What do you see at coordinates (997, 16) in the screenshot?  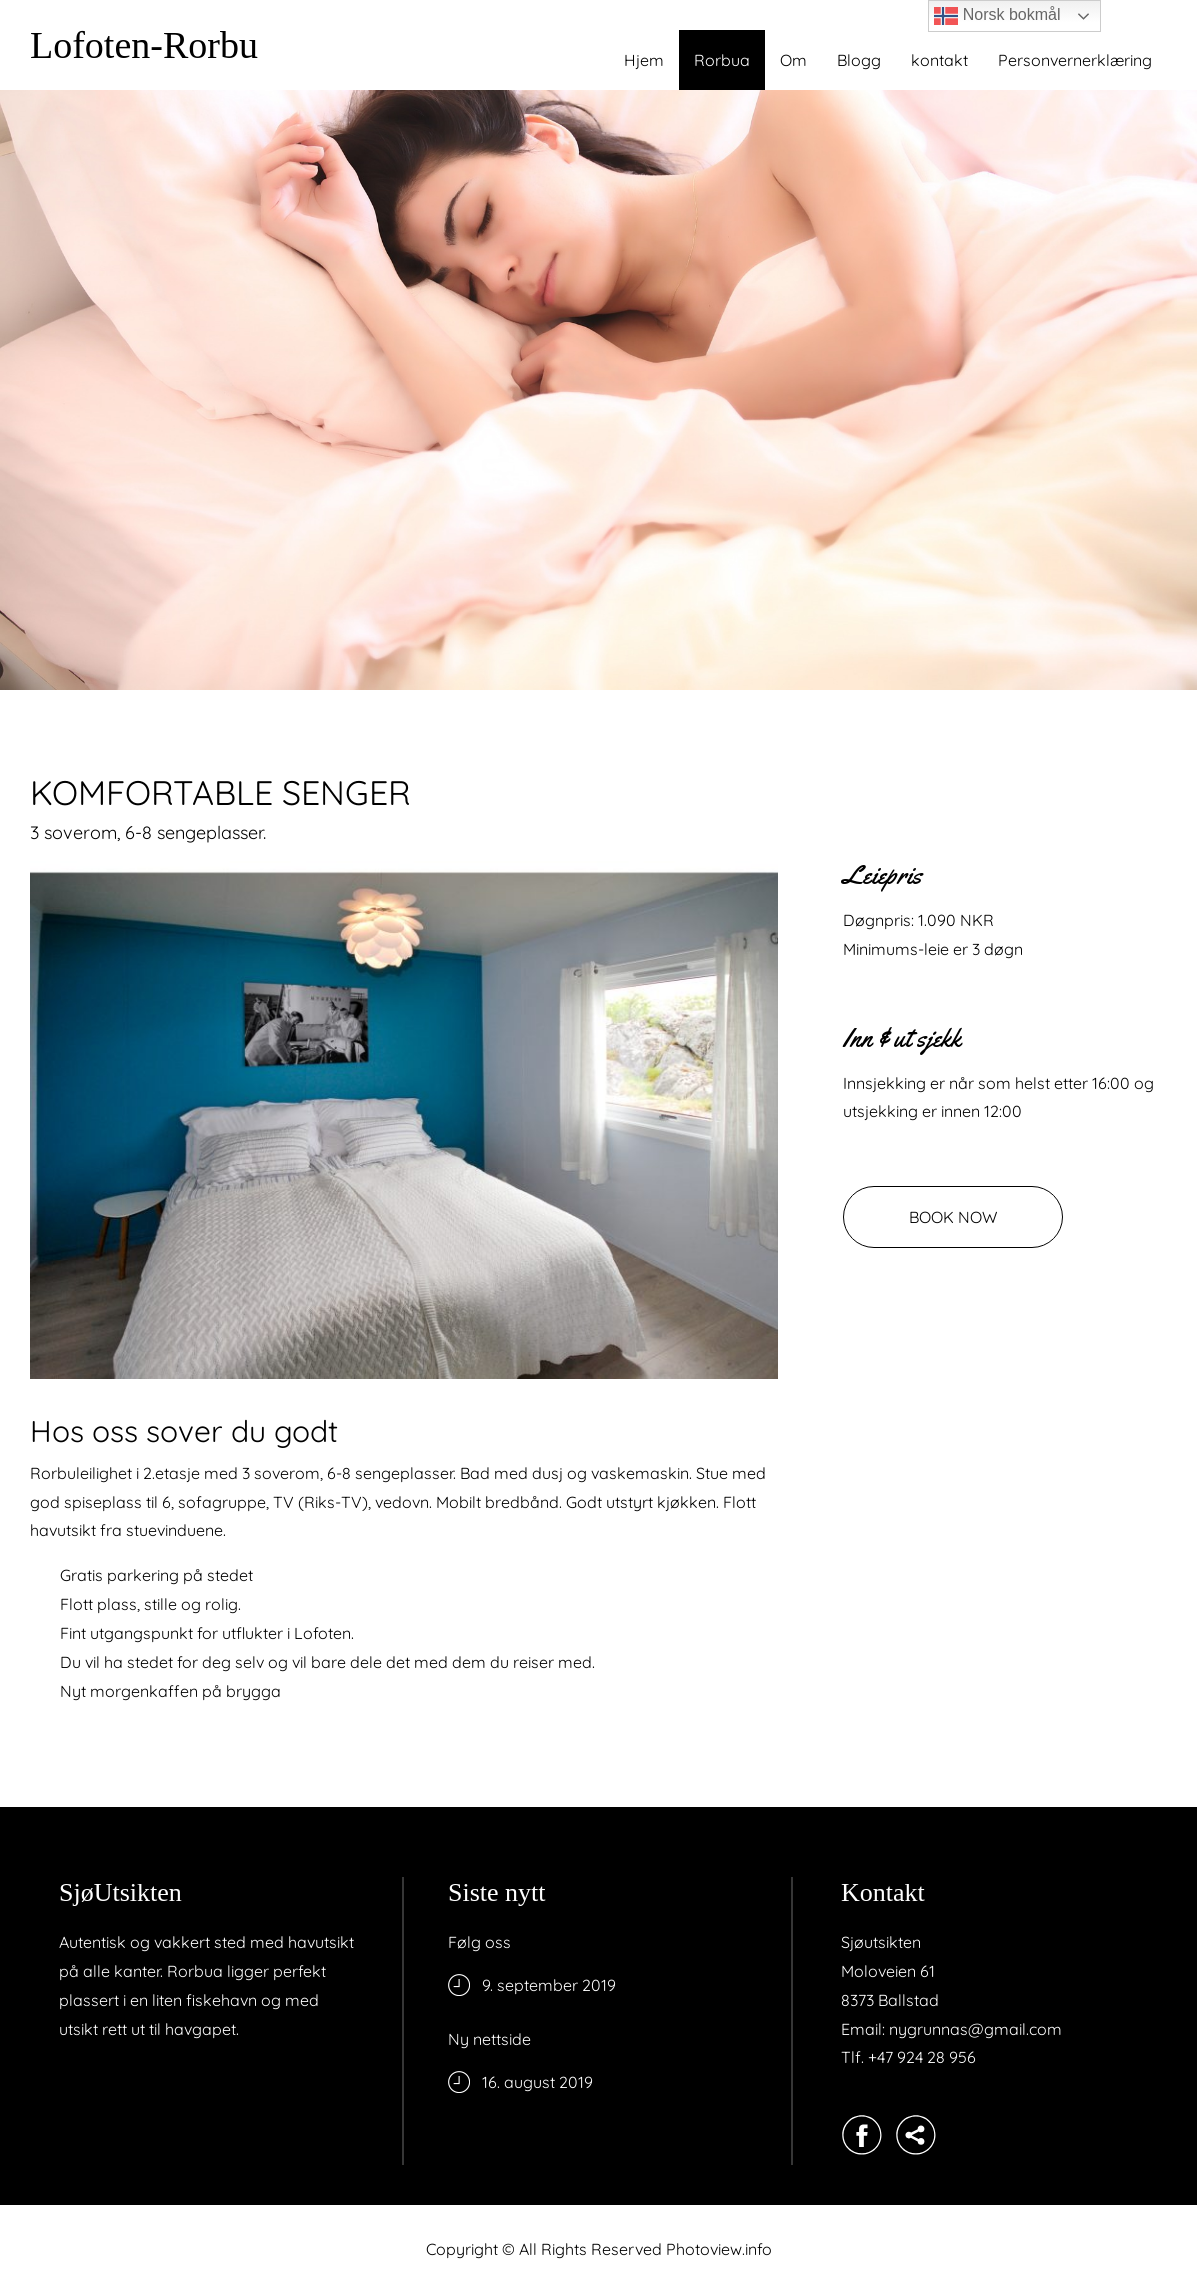 I see `Norsk bokmål` at bounding box center [997, 16].